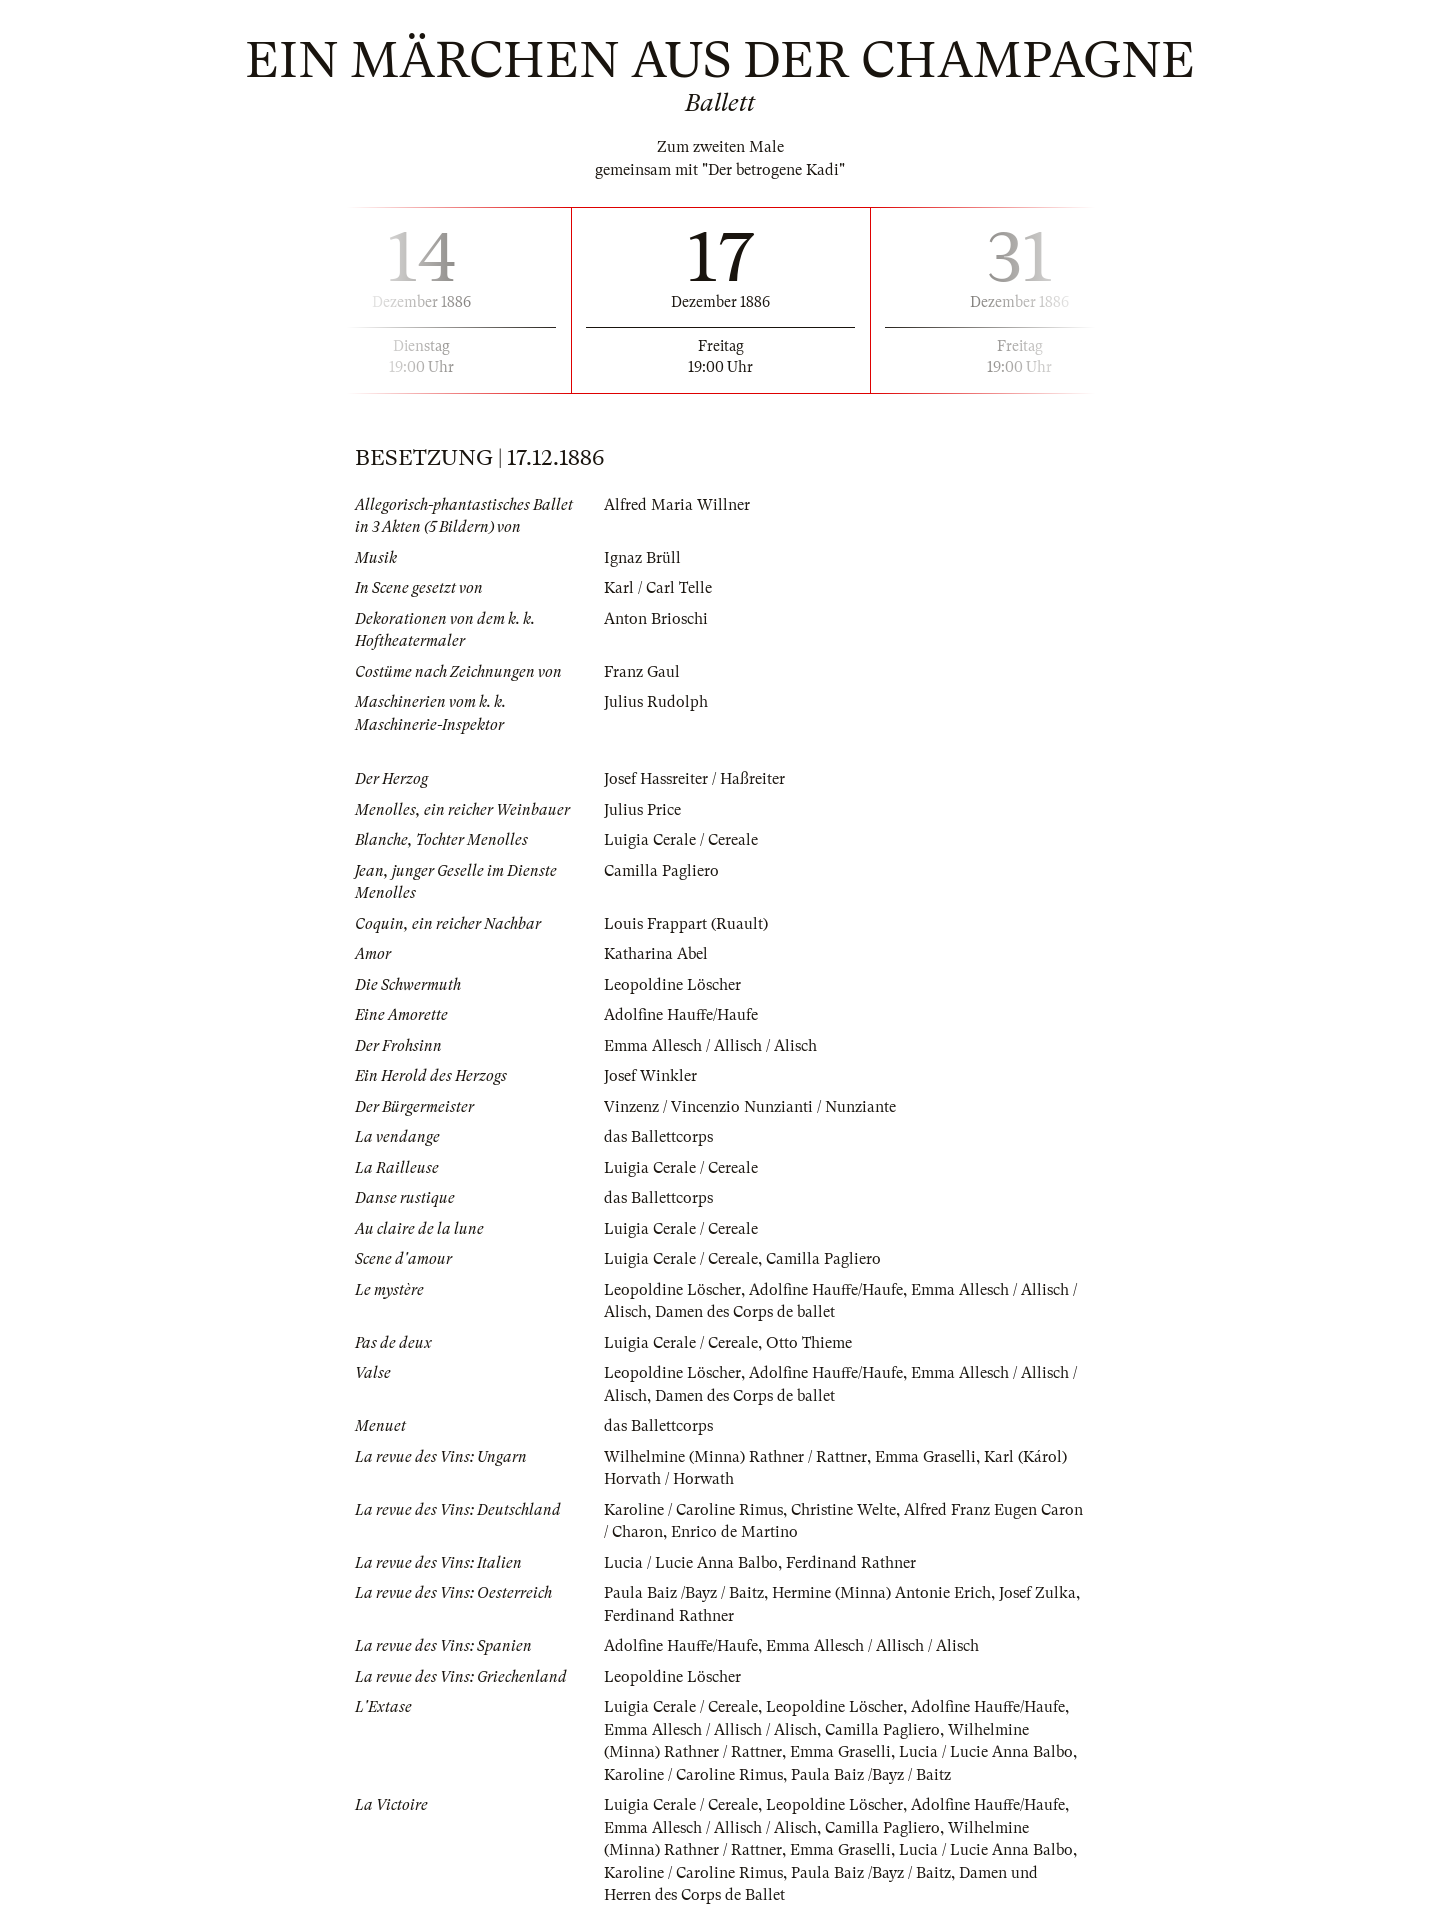 The width and height of the screenshot is (1440, 1911). Describe the element at coordinates (750, 1107) in the screenshot. I see `Vinzenz / Vincenzio Nunzianti / Nunziante` at that location.